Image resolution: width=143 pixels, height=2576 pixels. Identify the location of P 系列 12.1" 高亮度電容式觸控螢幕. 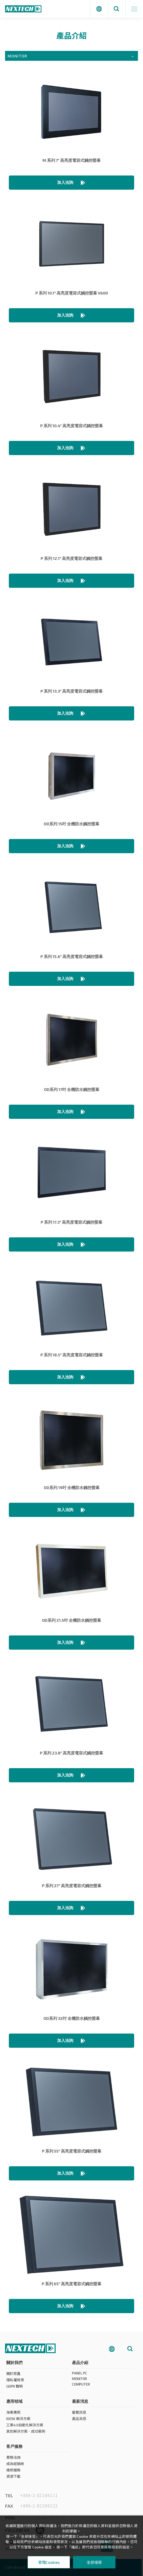
(71, 558).